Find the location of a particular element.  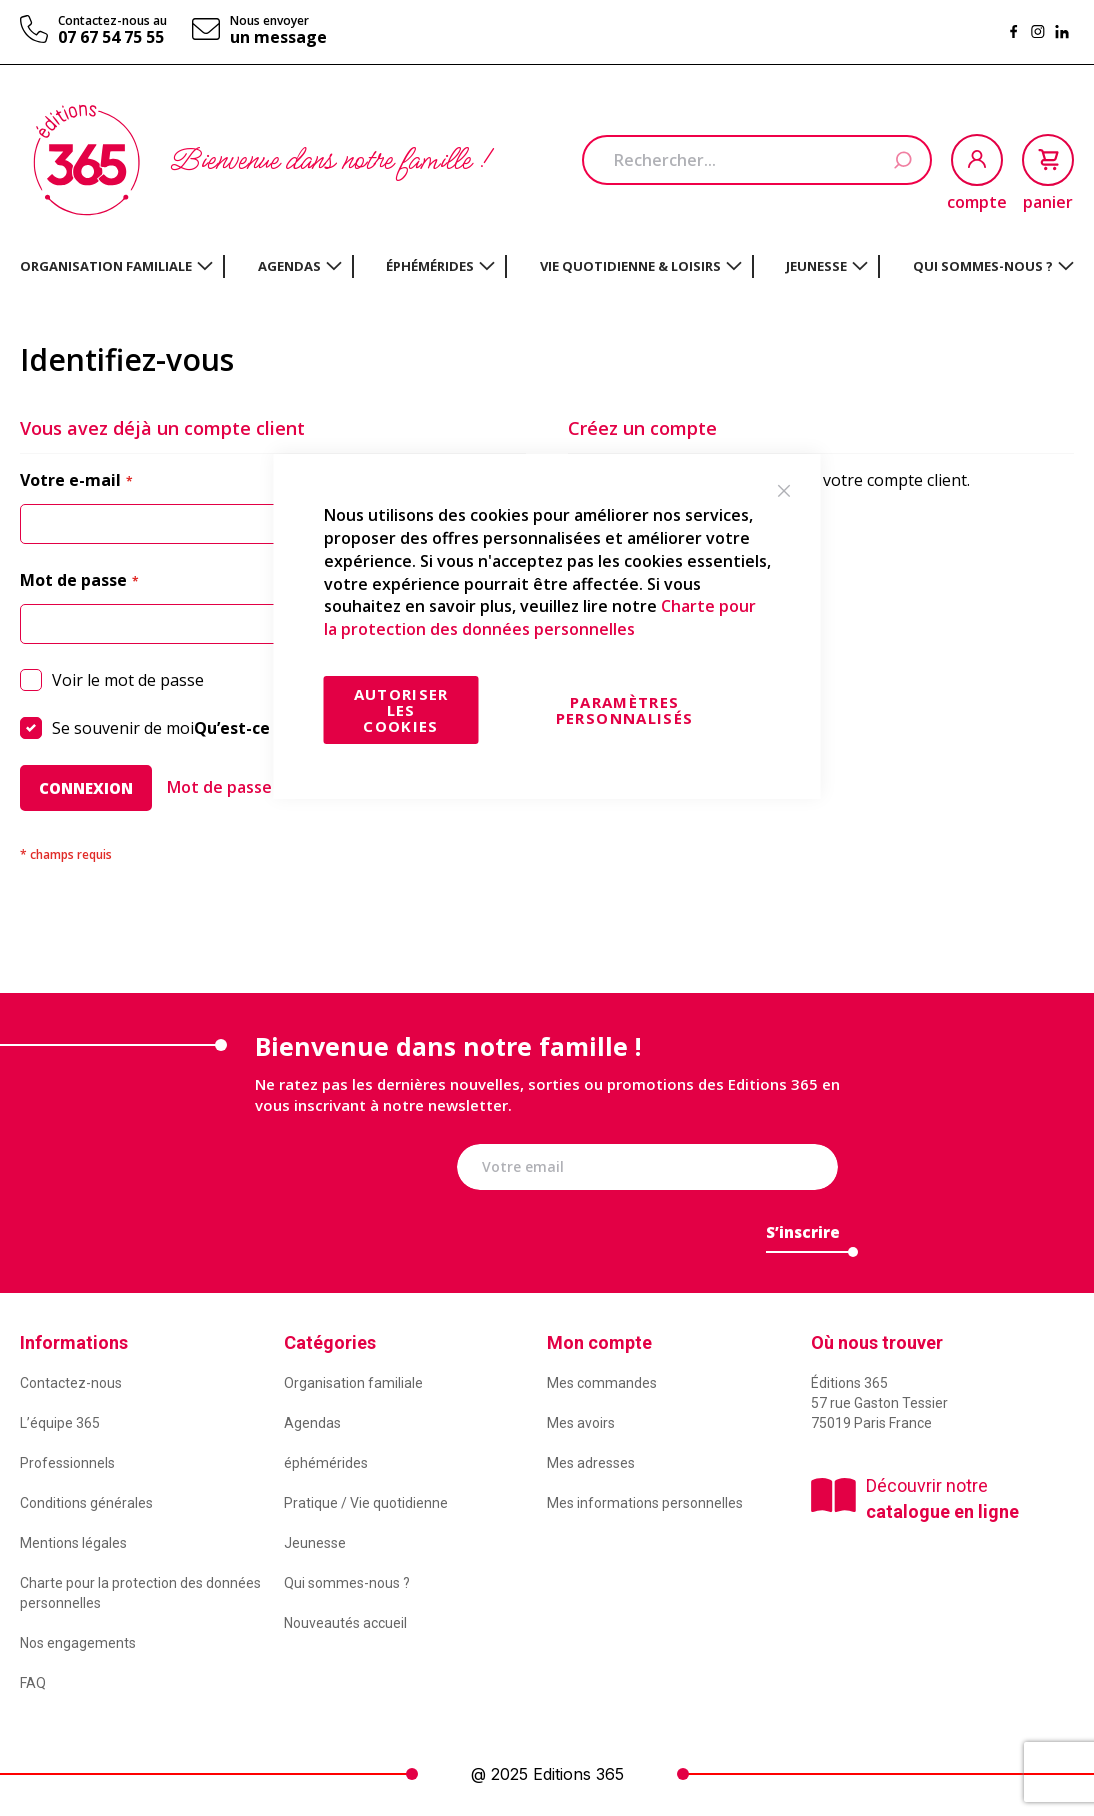

[store logo] is located at coordinates (86, 160).